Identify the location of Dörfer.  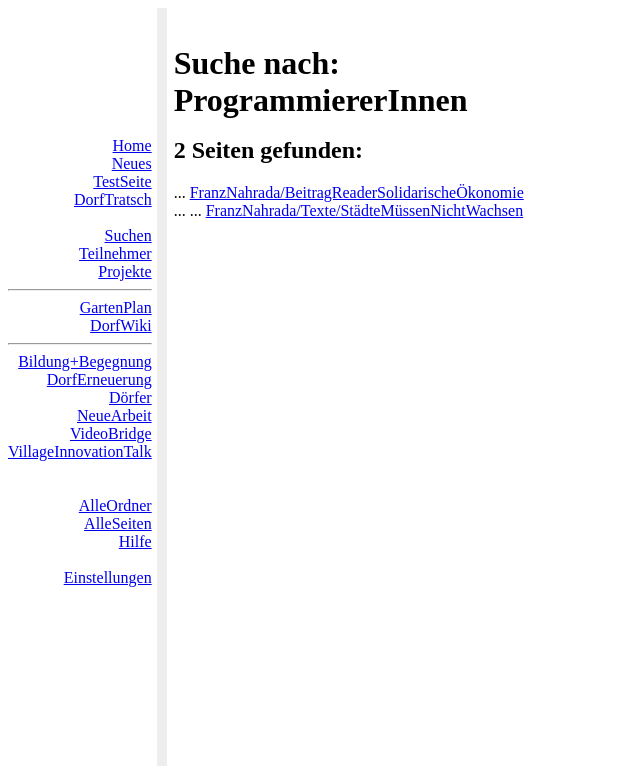
(130, 397).